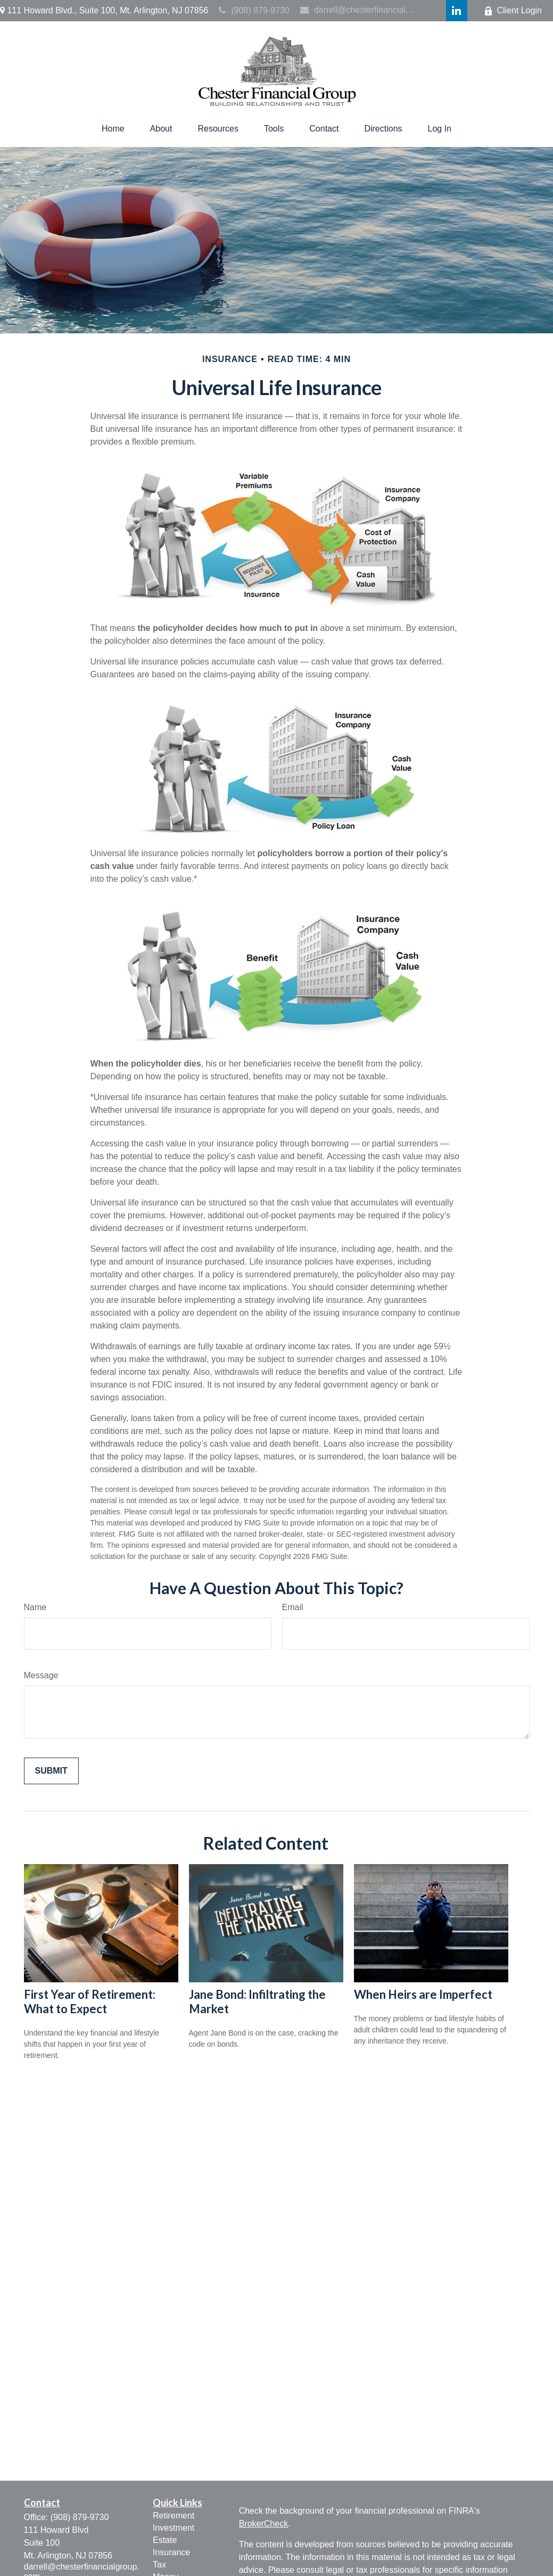  Describe the element at coordinates (263, 2523) in the screenshot. I see `BrokerCheck` at that location.